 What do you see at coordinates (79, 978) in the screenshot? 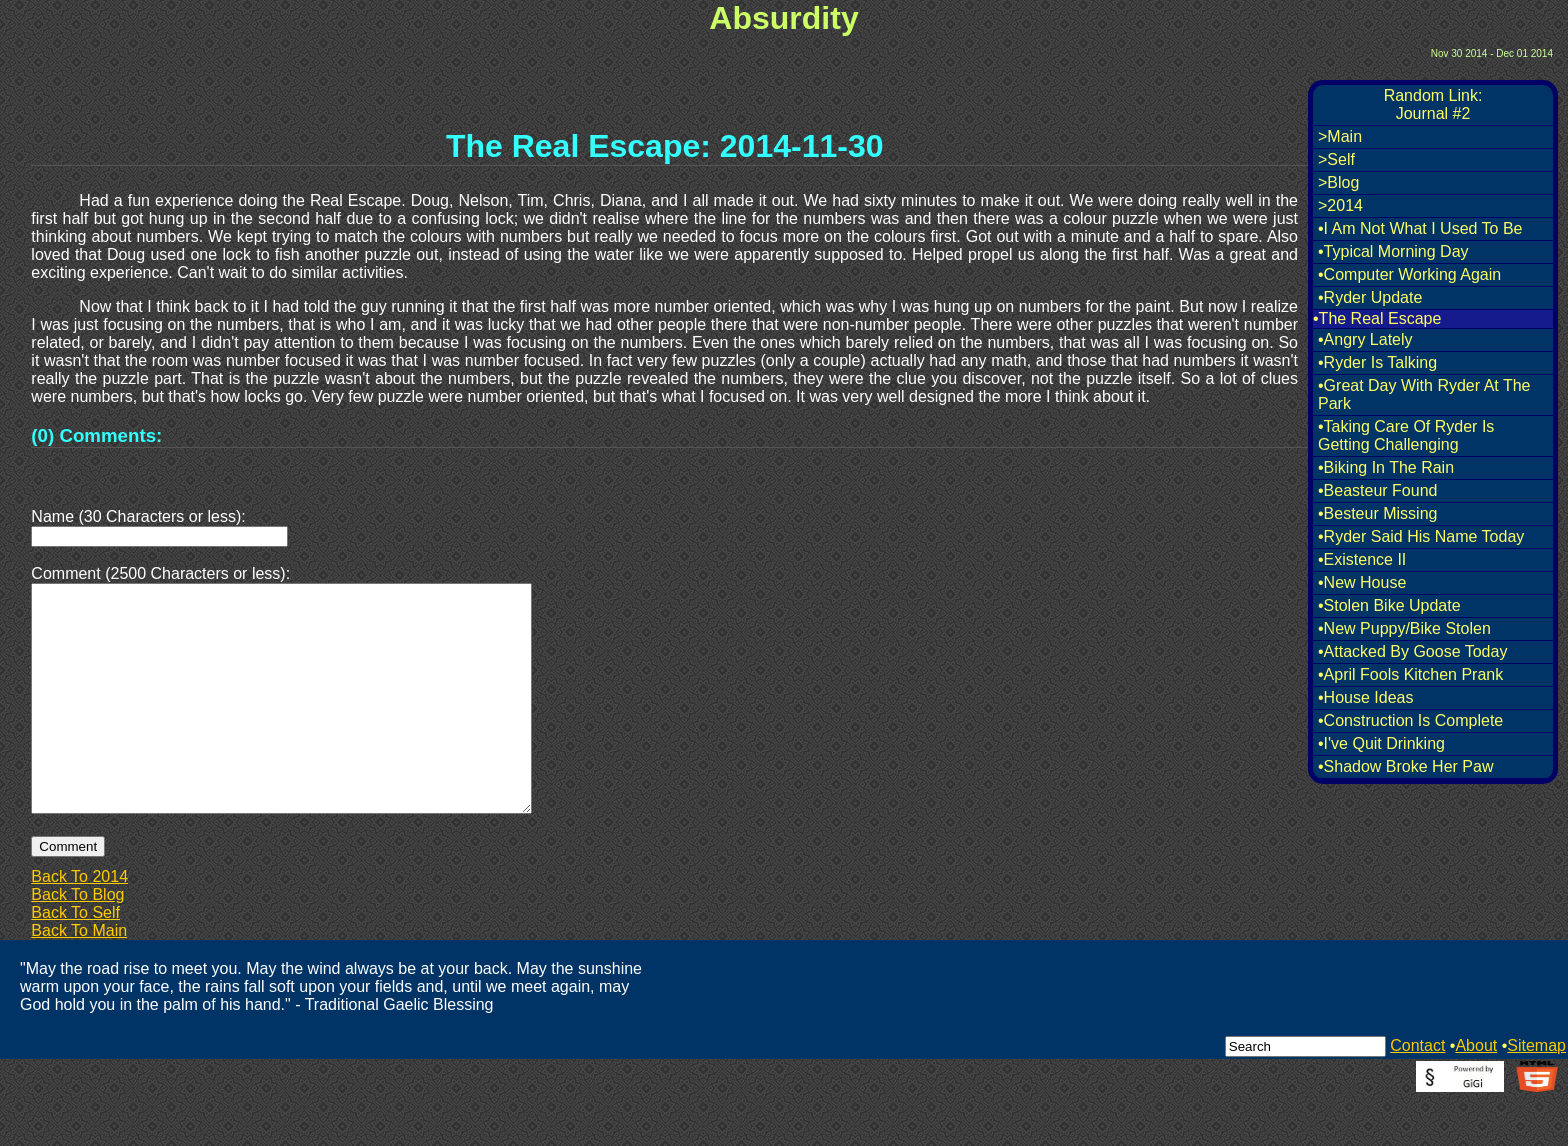
I see `Back To Main` at bounding box center [79, 978].